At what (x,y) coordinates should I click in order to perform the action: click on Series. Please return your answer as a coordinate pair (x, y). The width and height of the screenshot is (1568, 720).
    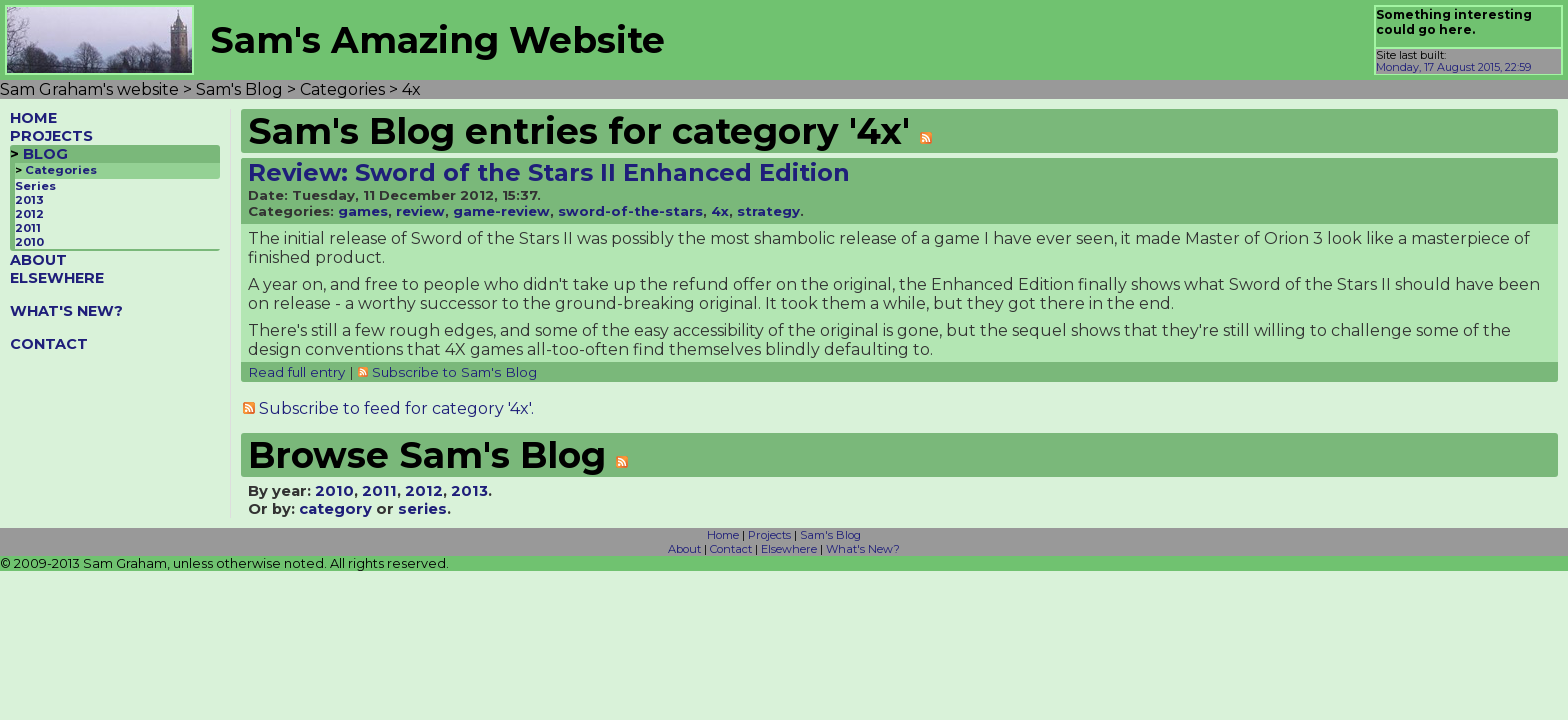
    Looking at the image, I should click on (35, 186).